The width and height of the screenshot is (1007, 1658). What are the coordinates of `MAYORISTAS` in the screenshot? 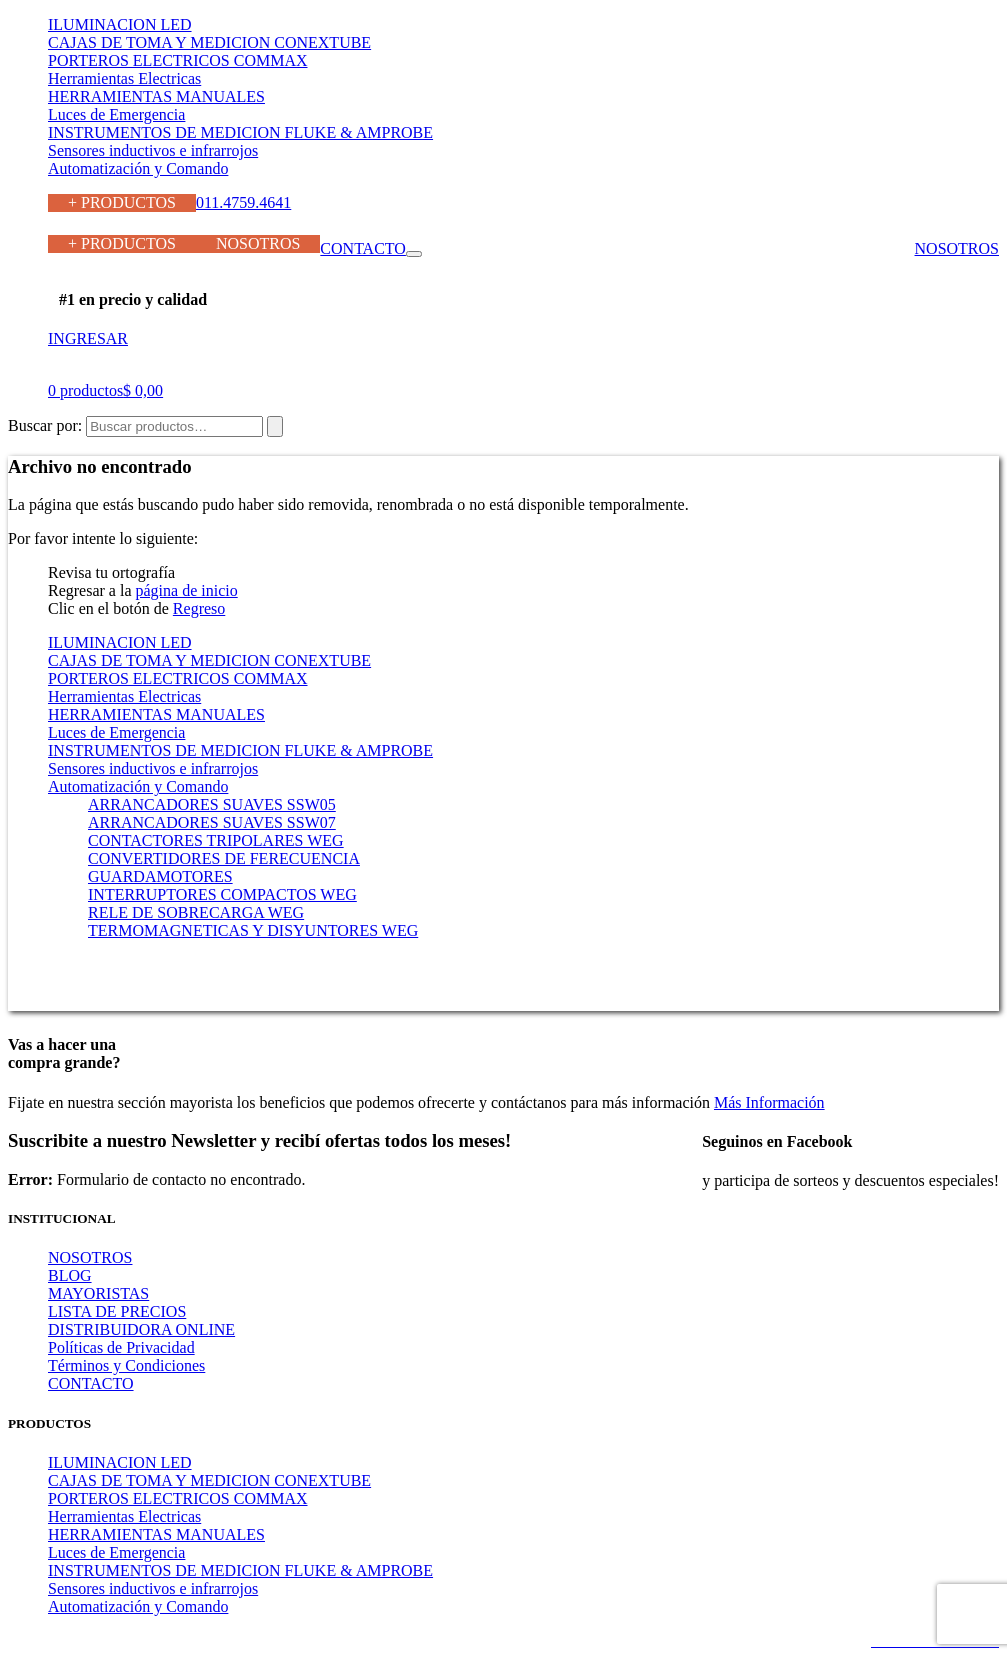 It's located at (98, 1293).